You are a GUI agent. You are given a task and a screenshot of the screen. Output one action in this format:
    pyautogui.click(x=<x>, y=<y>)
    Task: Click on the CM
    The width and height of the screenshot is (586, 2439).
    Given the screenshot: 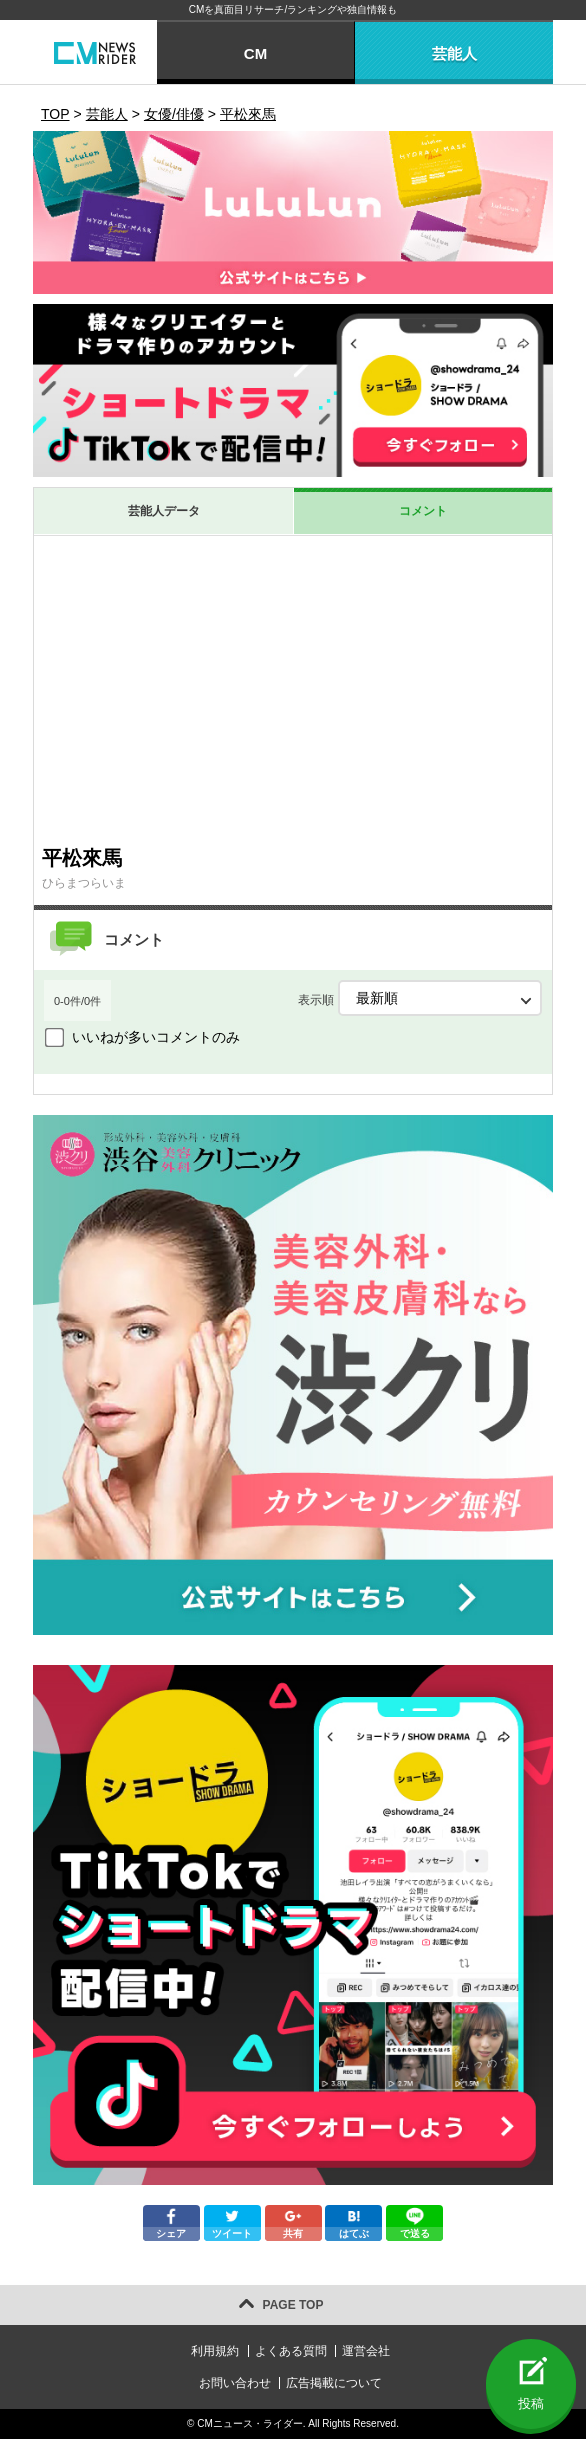 What is the action you would take?
    pyautogui.click(x=255, y=53)
    